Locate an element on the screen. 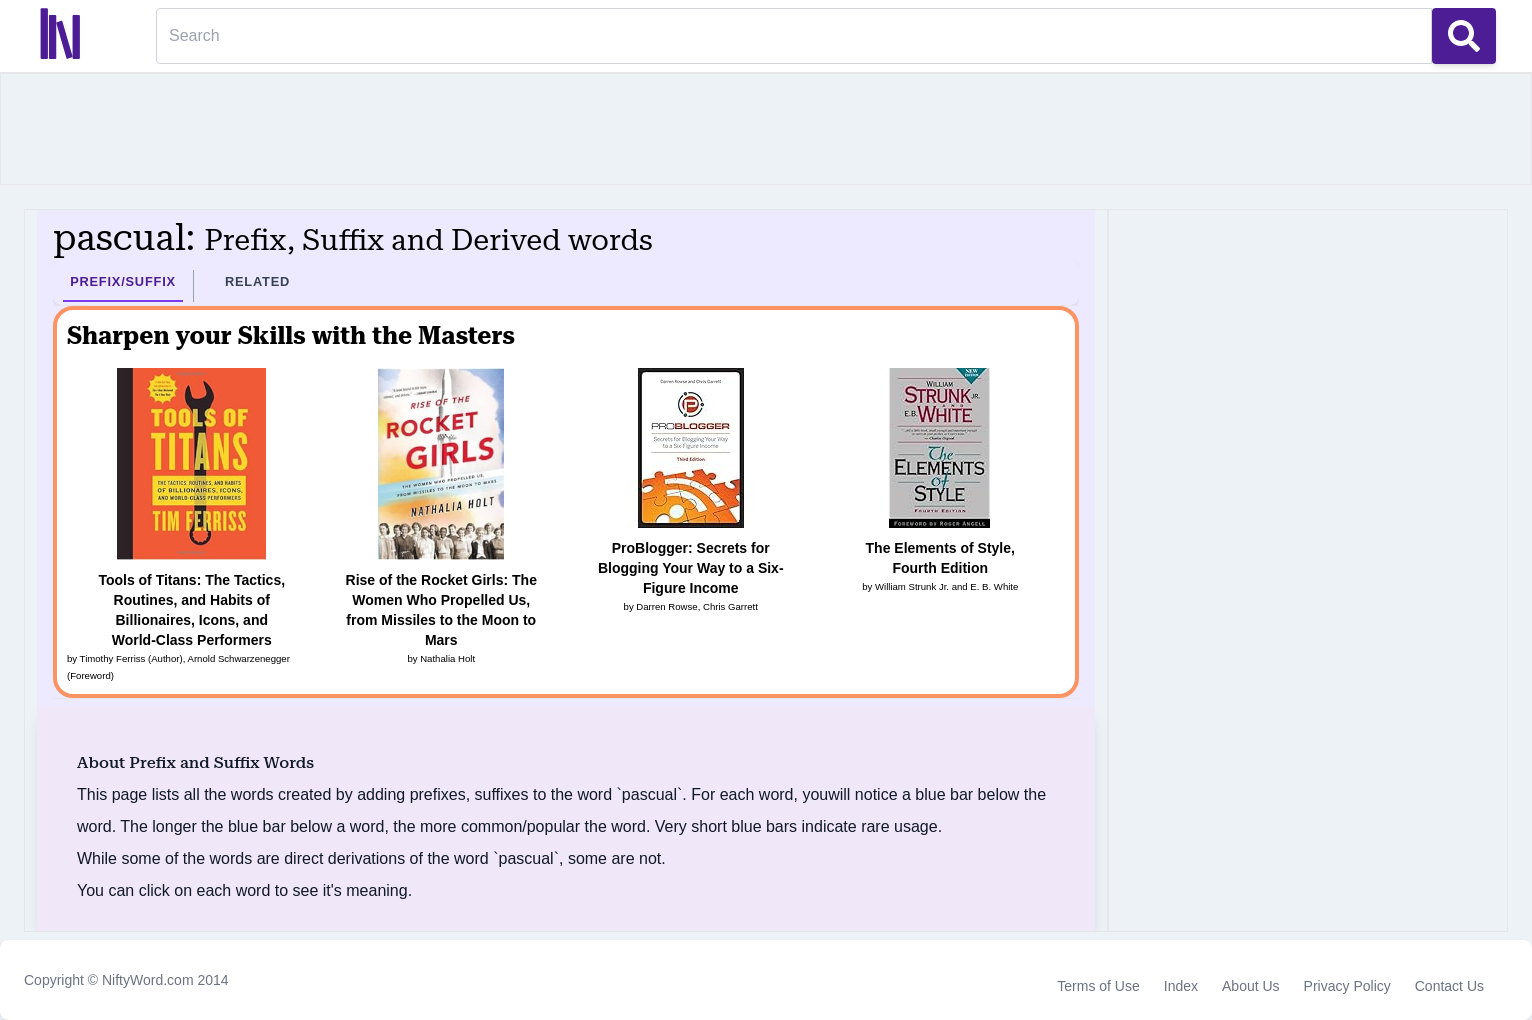 This screenshot has width=1532, height=1020. Contact Us is located at coordinates (1449, 986).